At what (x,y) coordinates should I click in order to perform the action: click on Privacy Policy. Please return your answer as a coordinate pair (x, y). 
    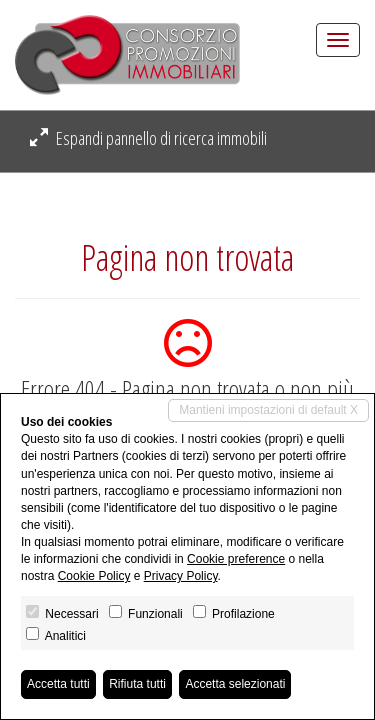
    Looking at the image, I should click on (181, 576).